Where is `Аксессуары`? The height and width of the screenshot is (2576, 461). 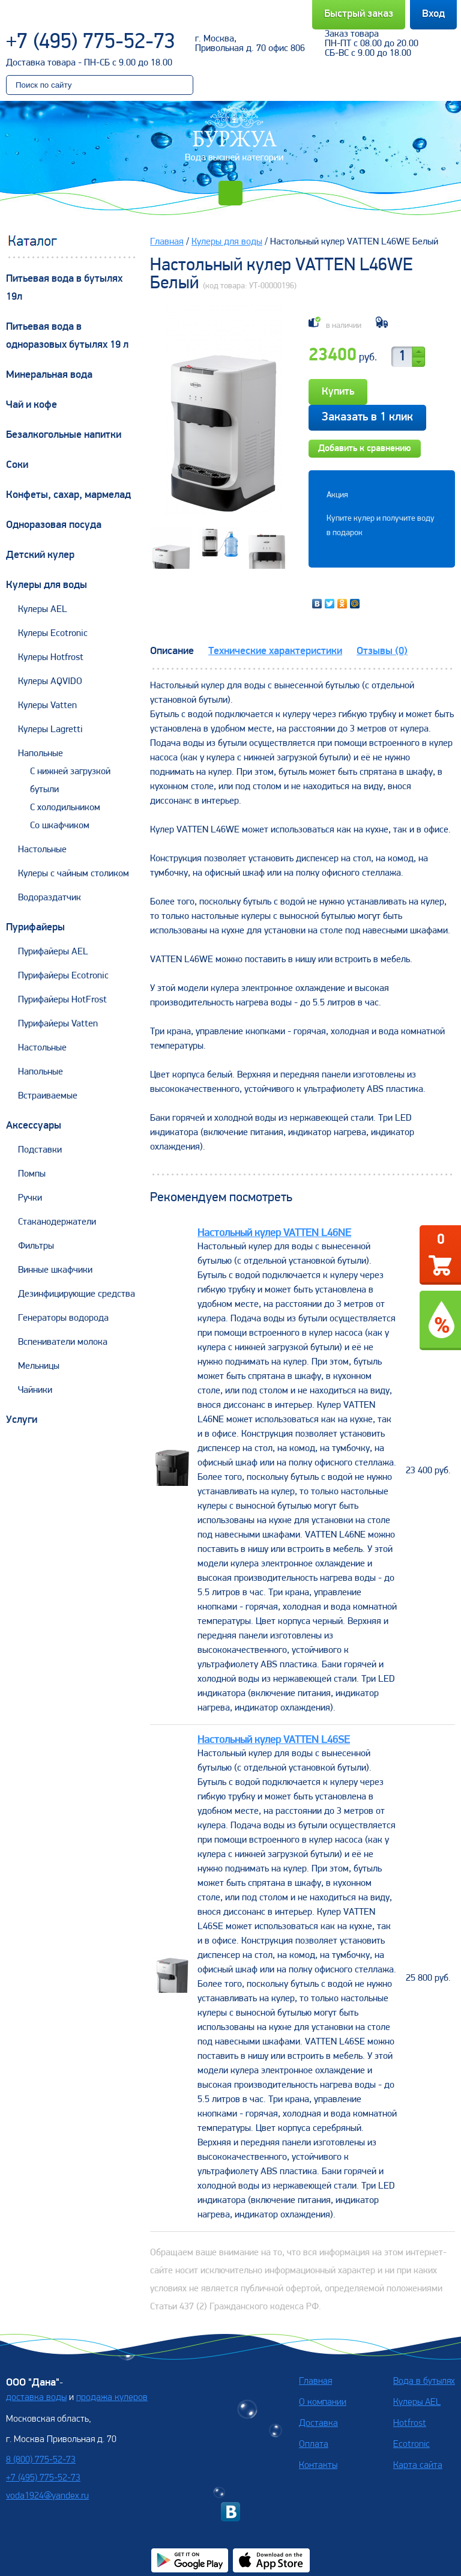 Аксессуары is located at coordinates (33, 1126).